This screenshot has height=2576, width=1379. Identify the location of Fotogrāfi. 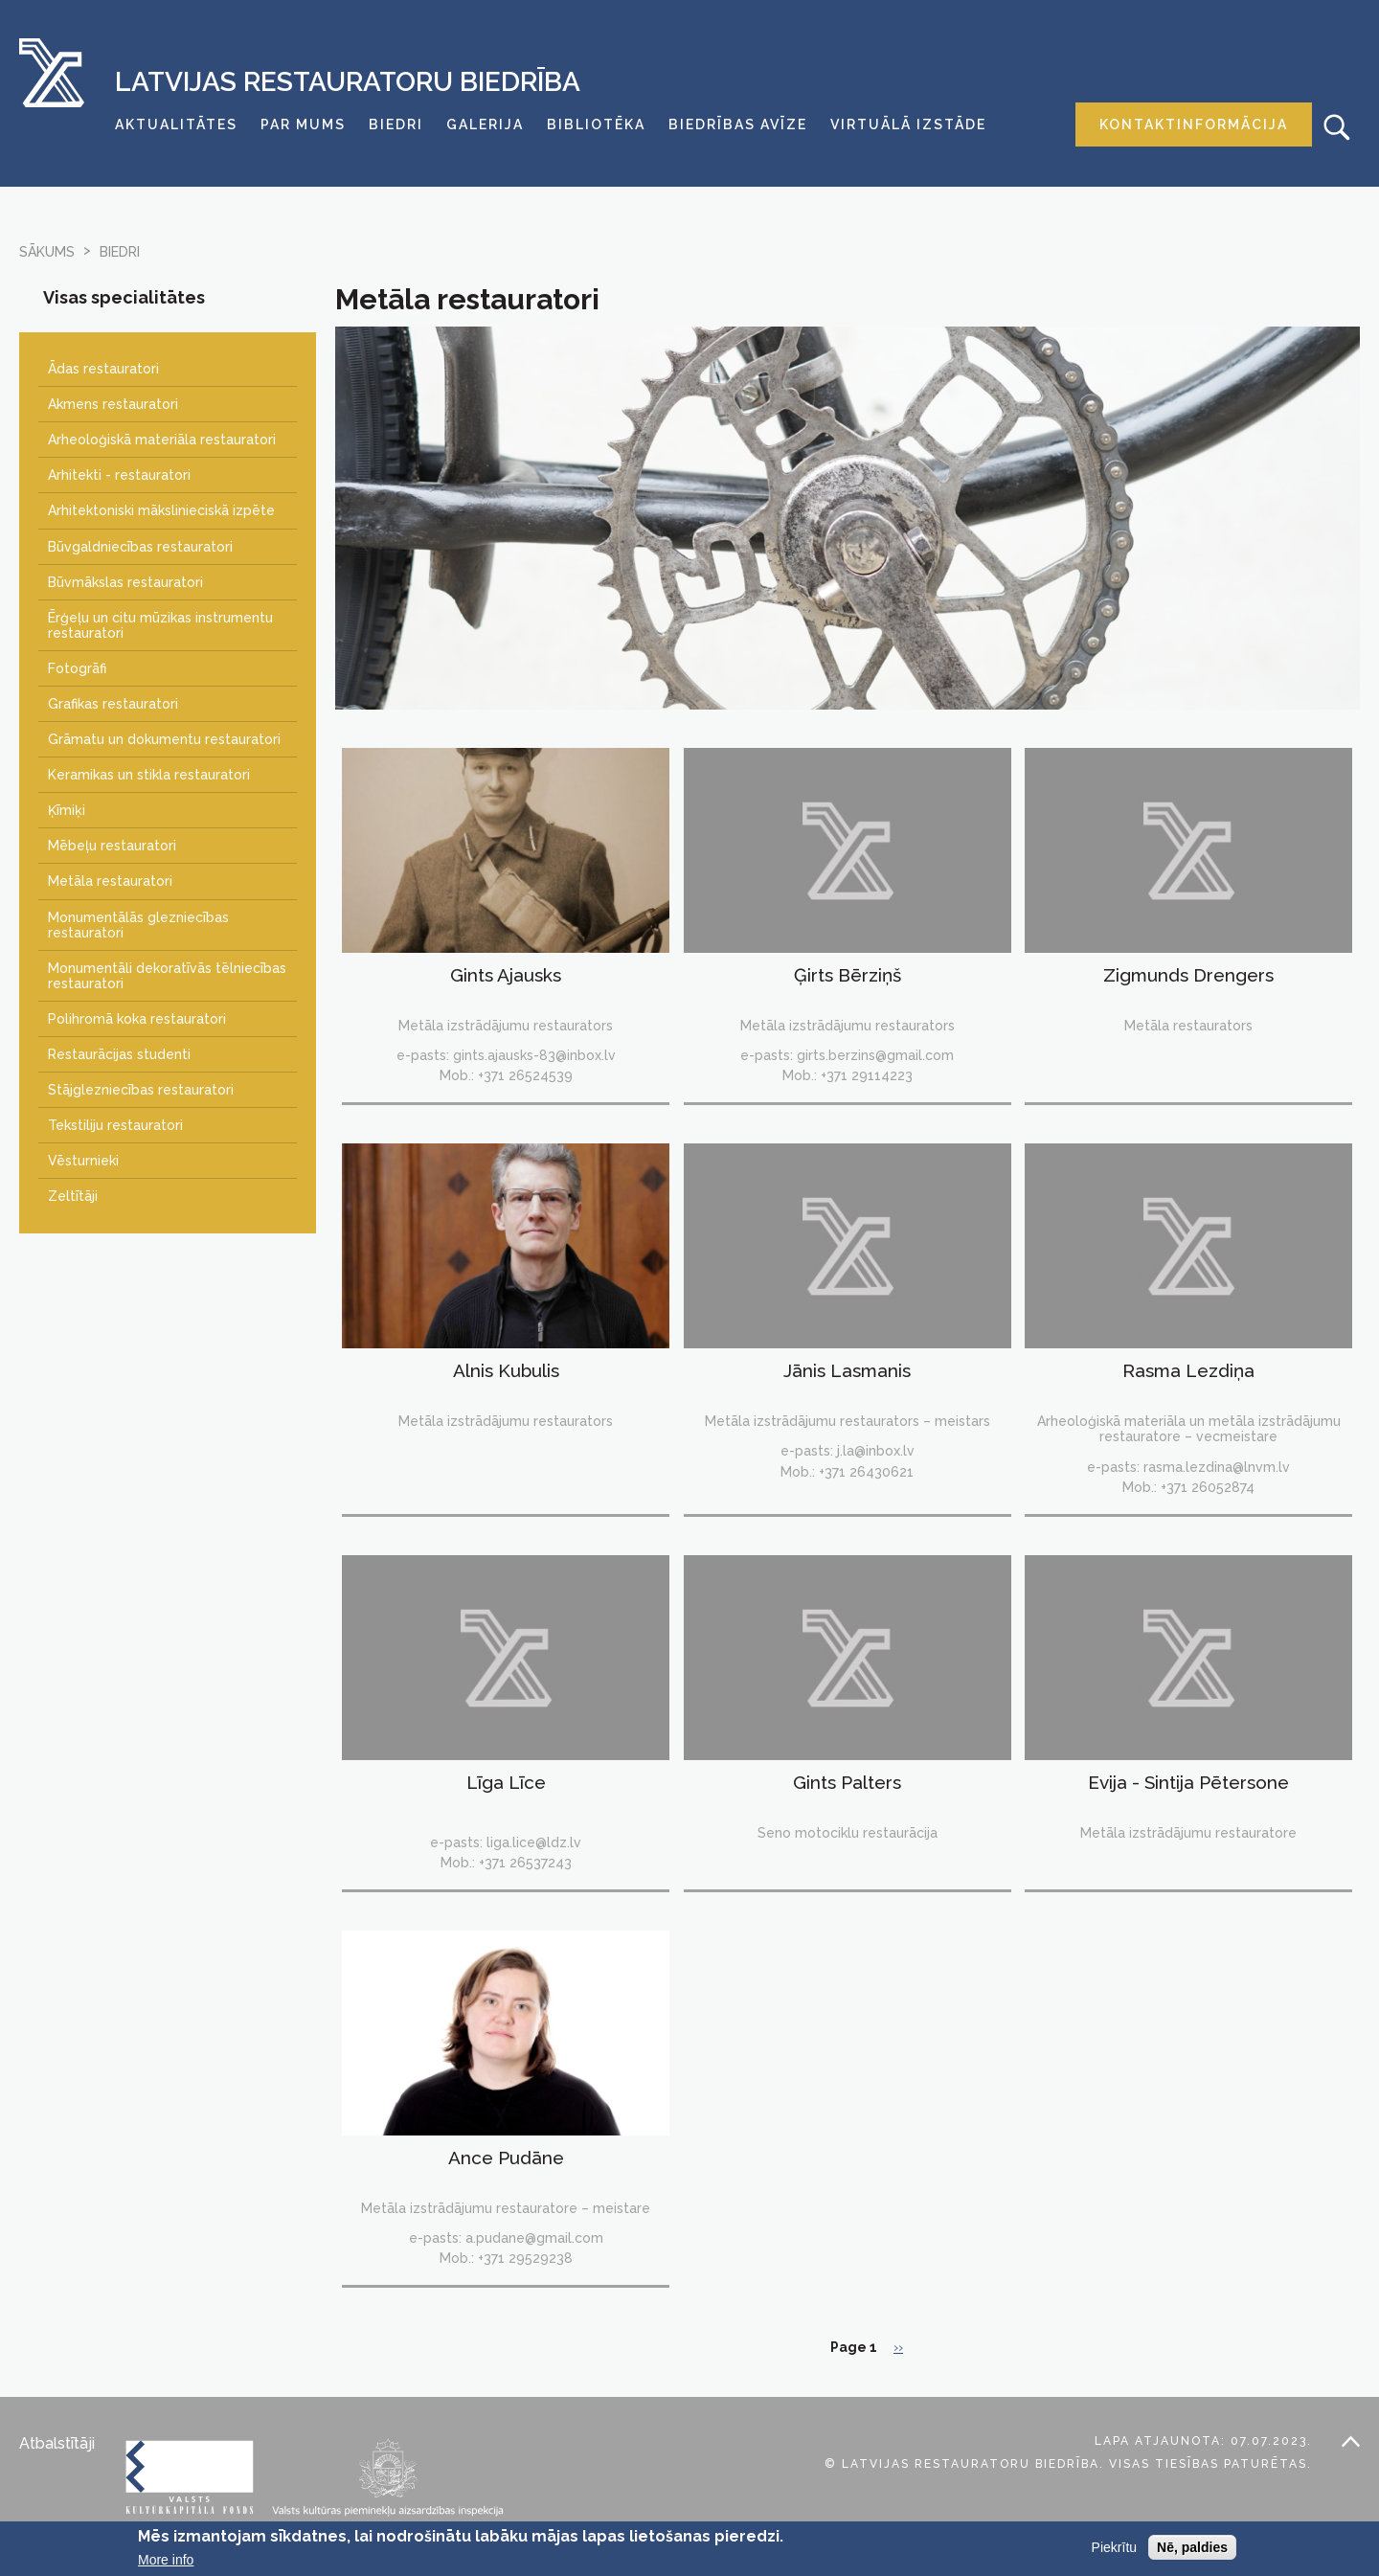
(77, 668).